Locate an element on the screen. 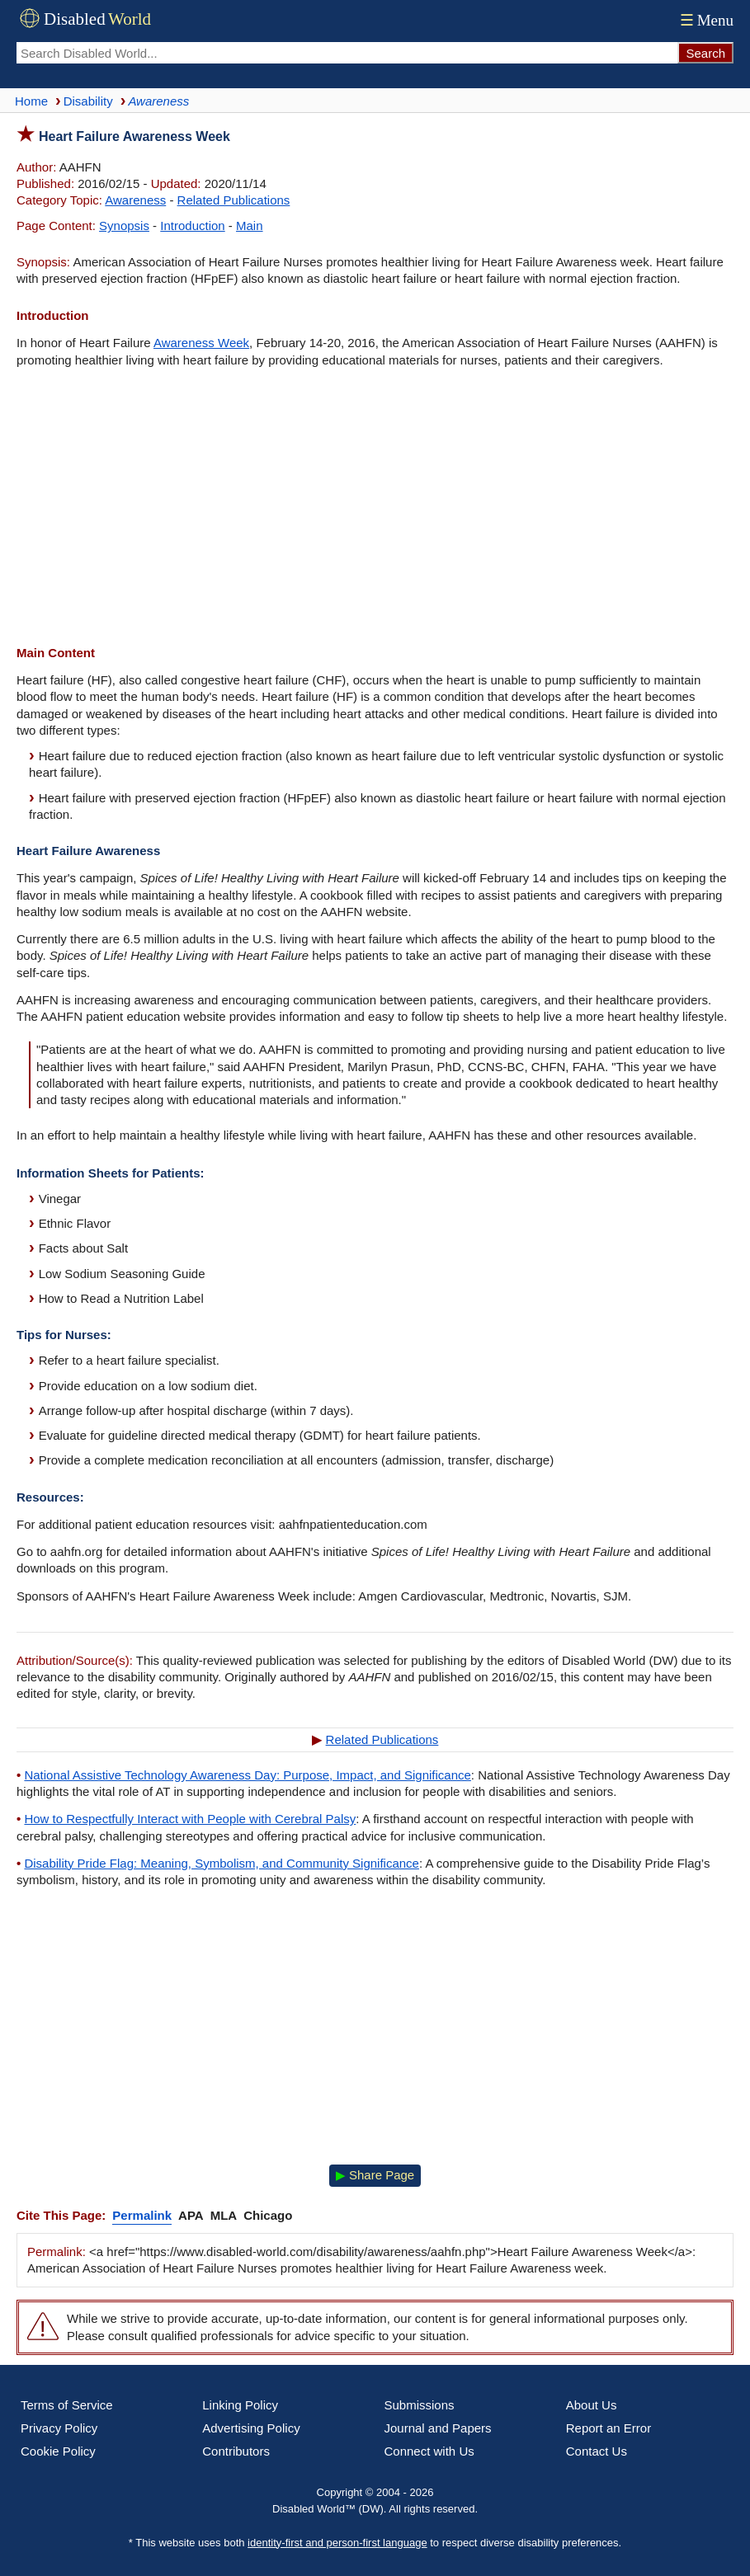  [Advertisement] is located at coordinates (375, 508).